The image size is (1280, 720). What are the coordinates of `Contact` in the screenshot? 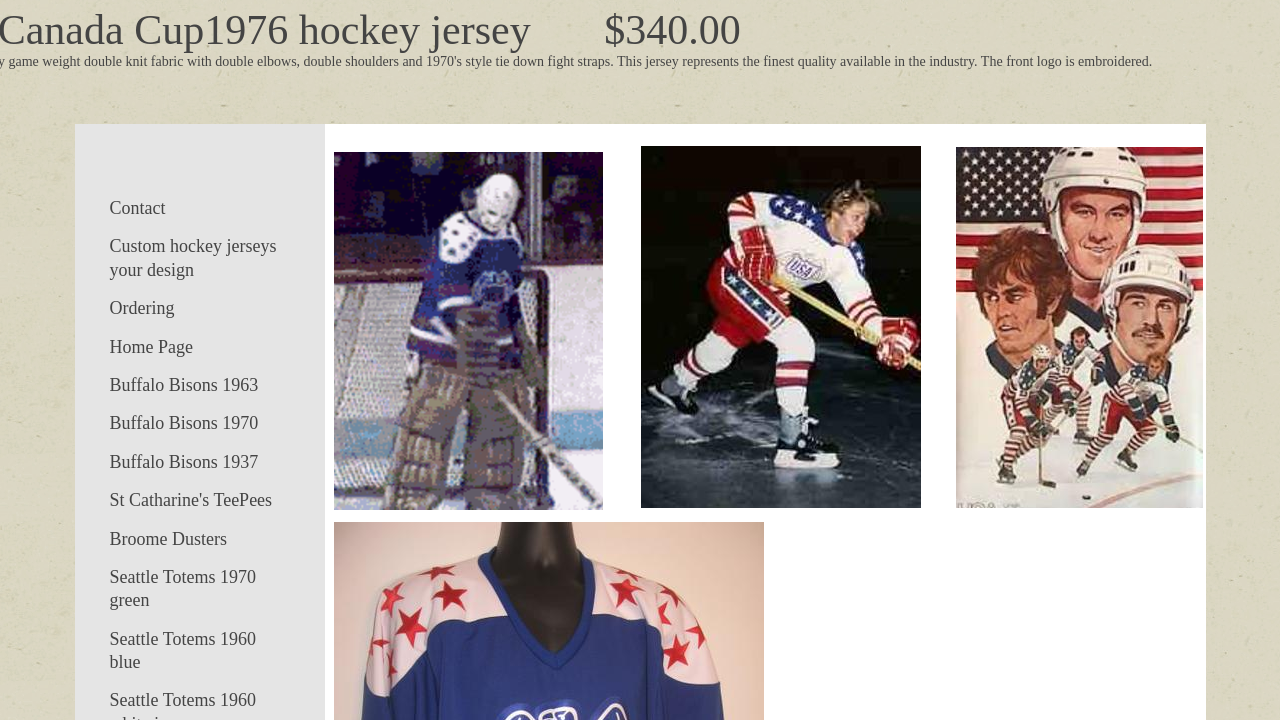 It's located at (138, 208).